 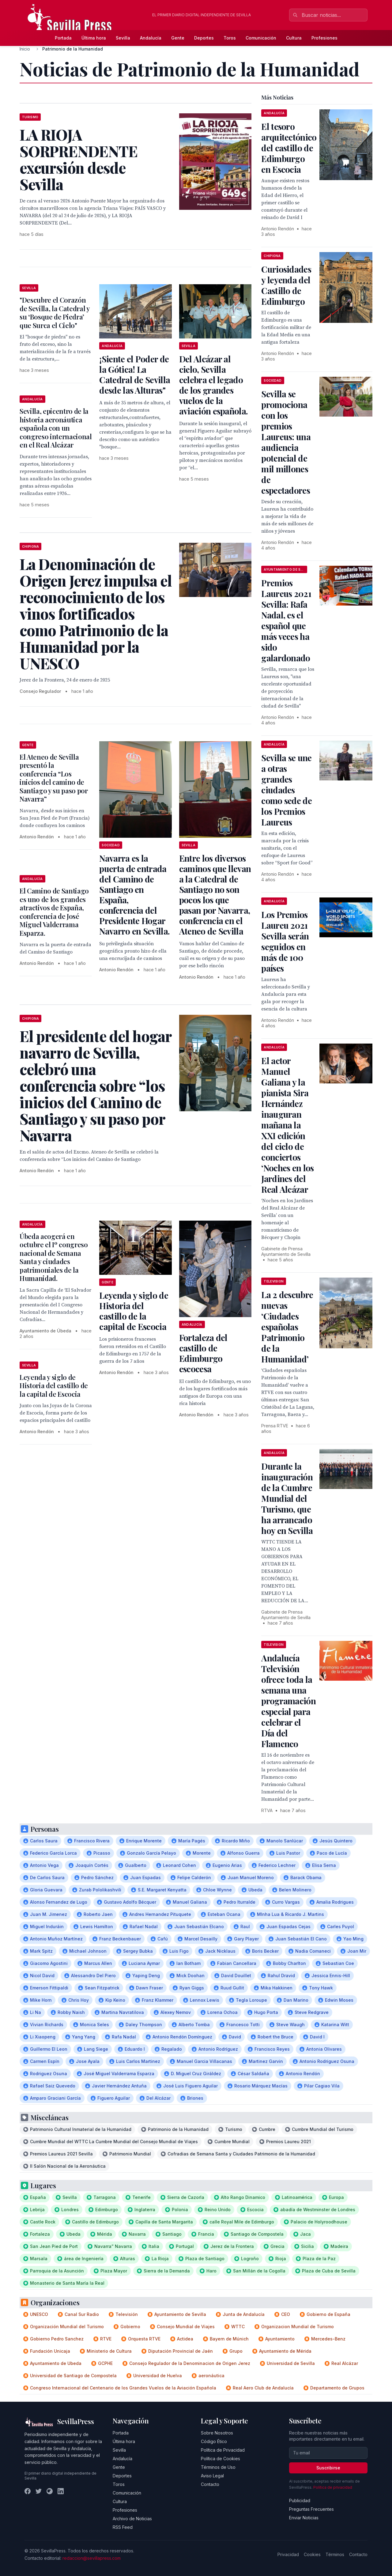 I want to click on Úbeda acogerá en octubre el Iº congreso nacional de Semana Santa y ciudades patrimoniales de la Humanidad., so click(x=54, y=1257).